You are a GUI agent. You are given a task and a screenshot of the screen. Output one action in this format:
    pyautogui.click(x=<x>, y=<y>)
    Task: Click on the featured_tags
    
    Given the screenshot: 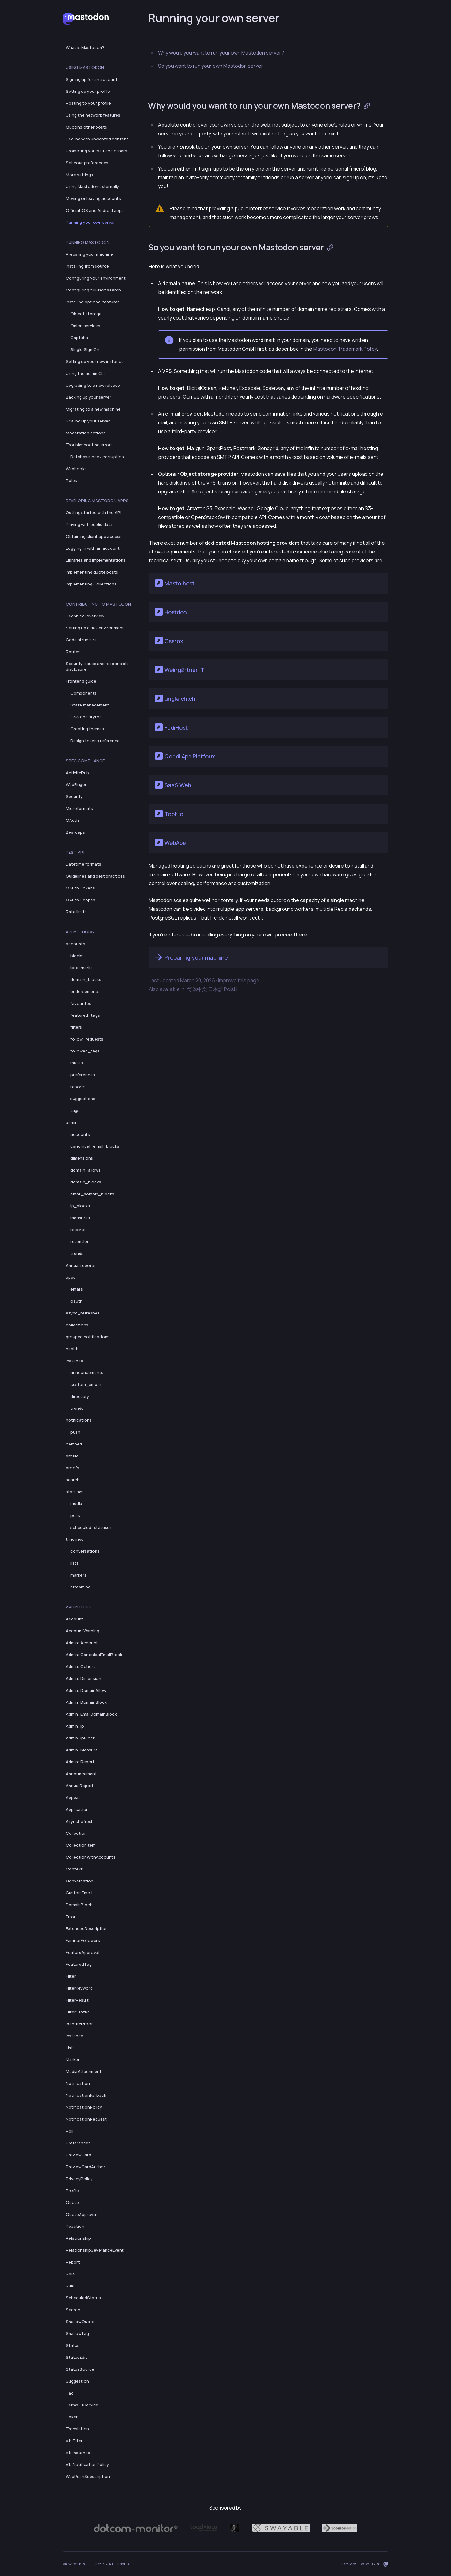 What is the action you would take?
    pyautogui.click(x=85, y=1015)
    